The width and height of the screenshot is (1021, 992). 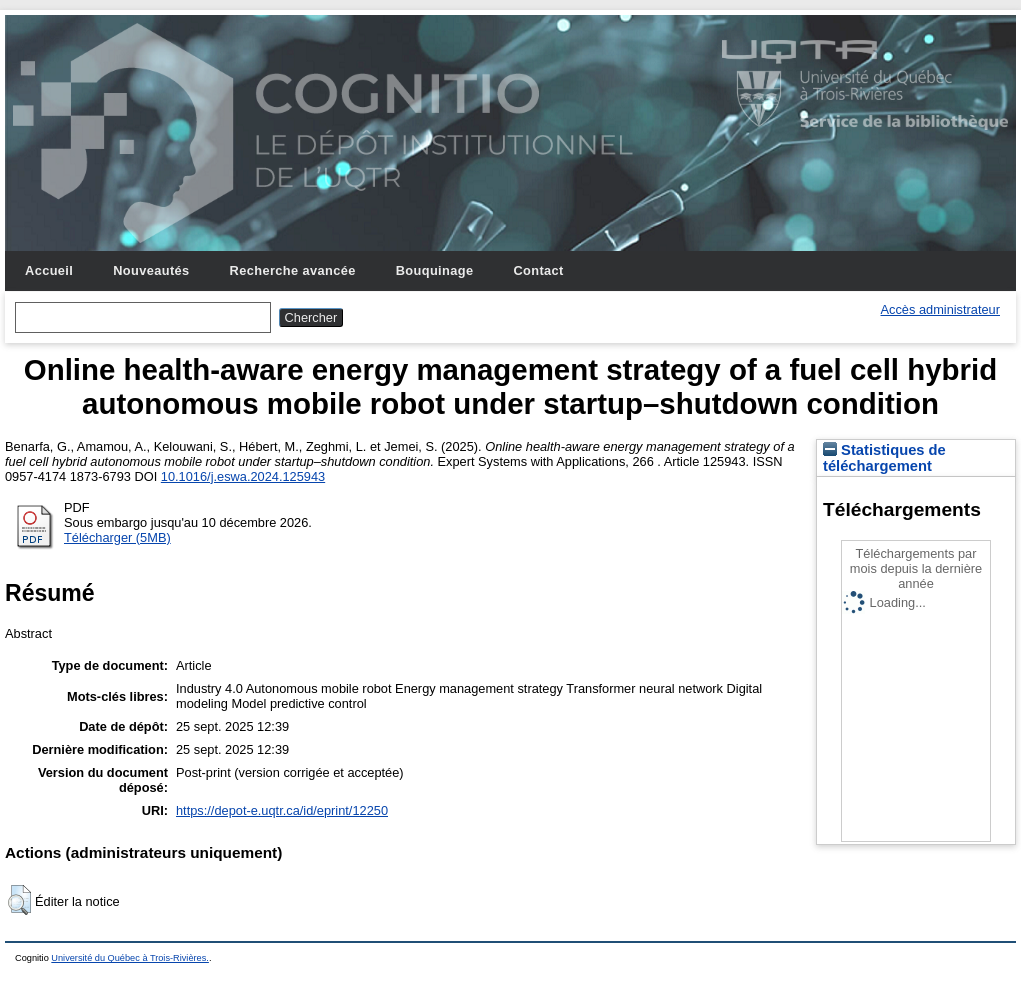 What do you see at coordinates (130, 958) in the screenshot?
I see `Université du Québec à Trois-Rivières.` at bounding box center [130, 958].